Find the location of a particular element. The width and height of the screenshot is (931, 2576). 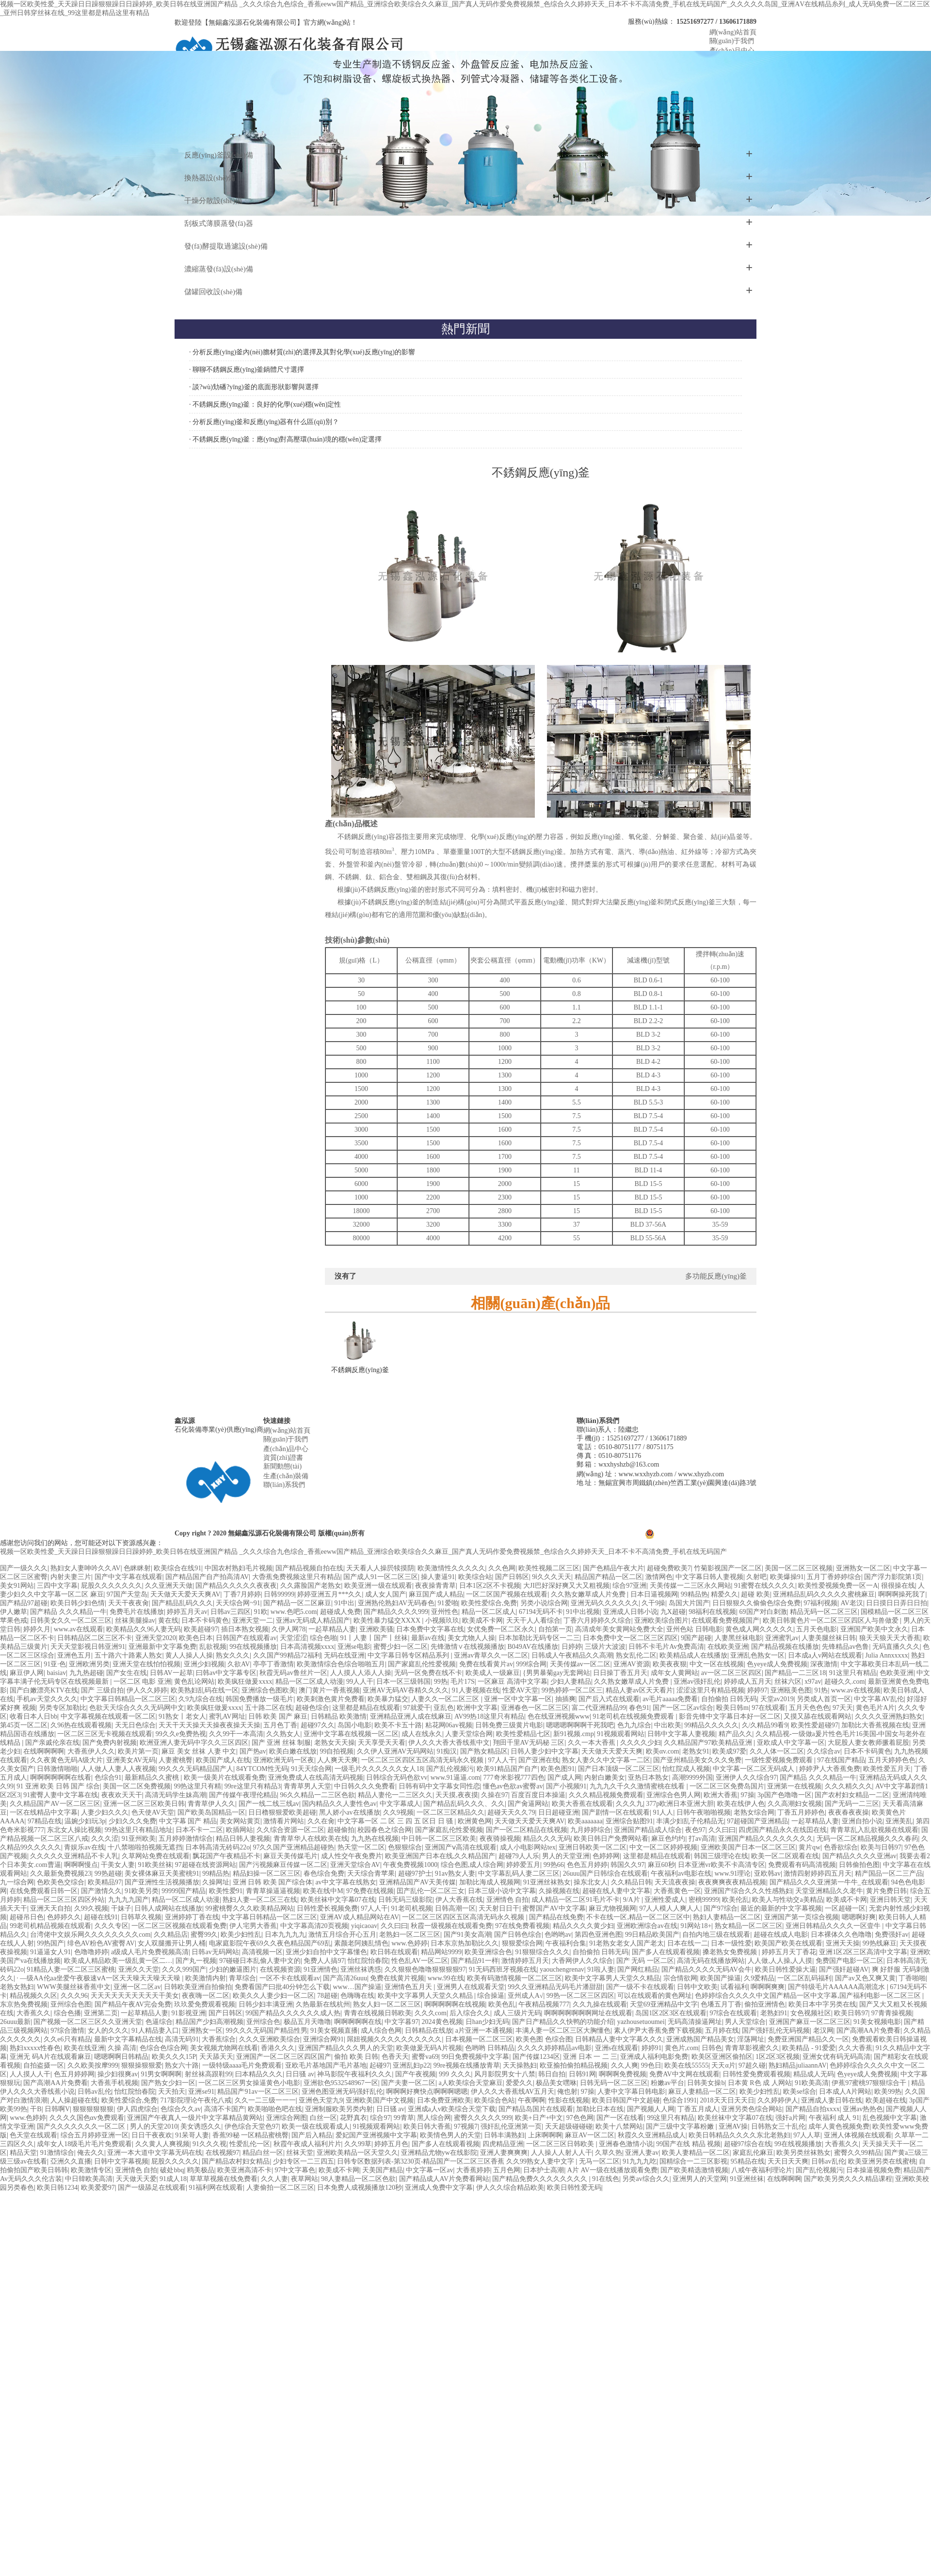

麻豆AV一区二区 is located at coordinates (589, 2135).